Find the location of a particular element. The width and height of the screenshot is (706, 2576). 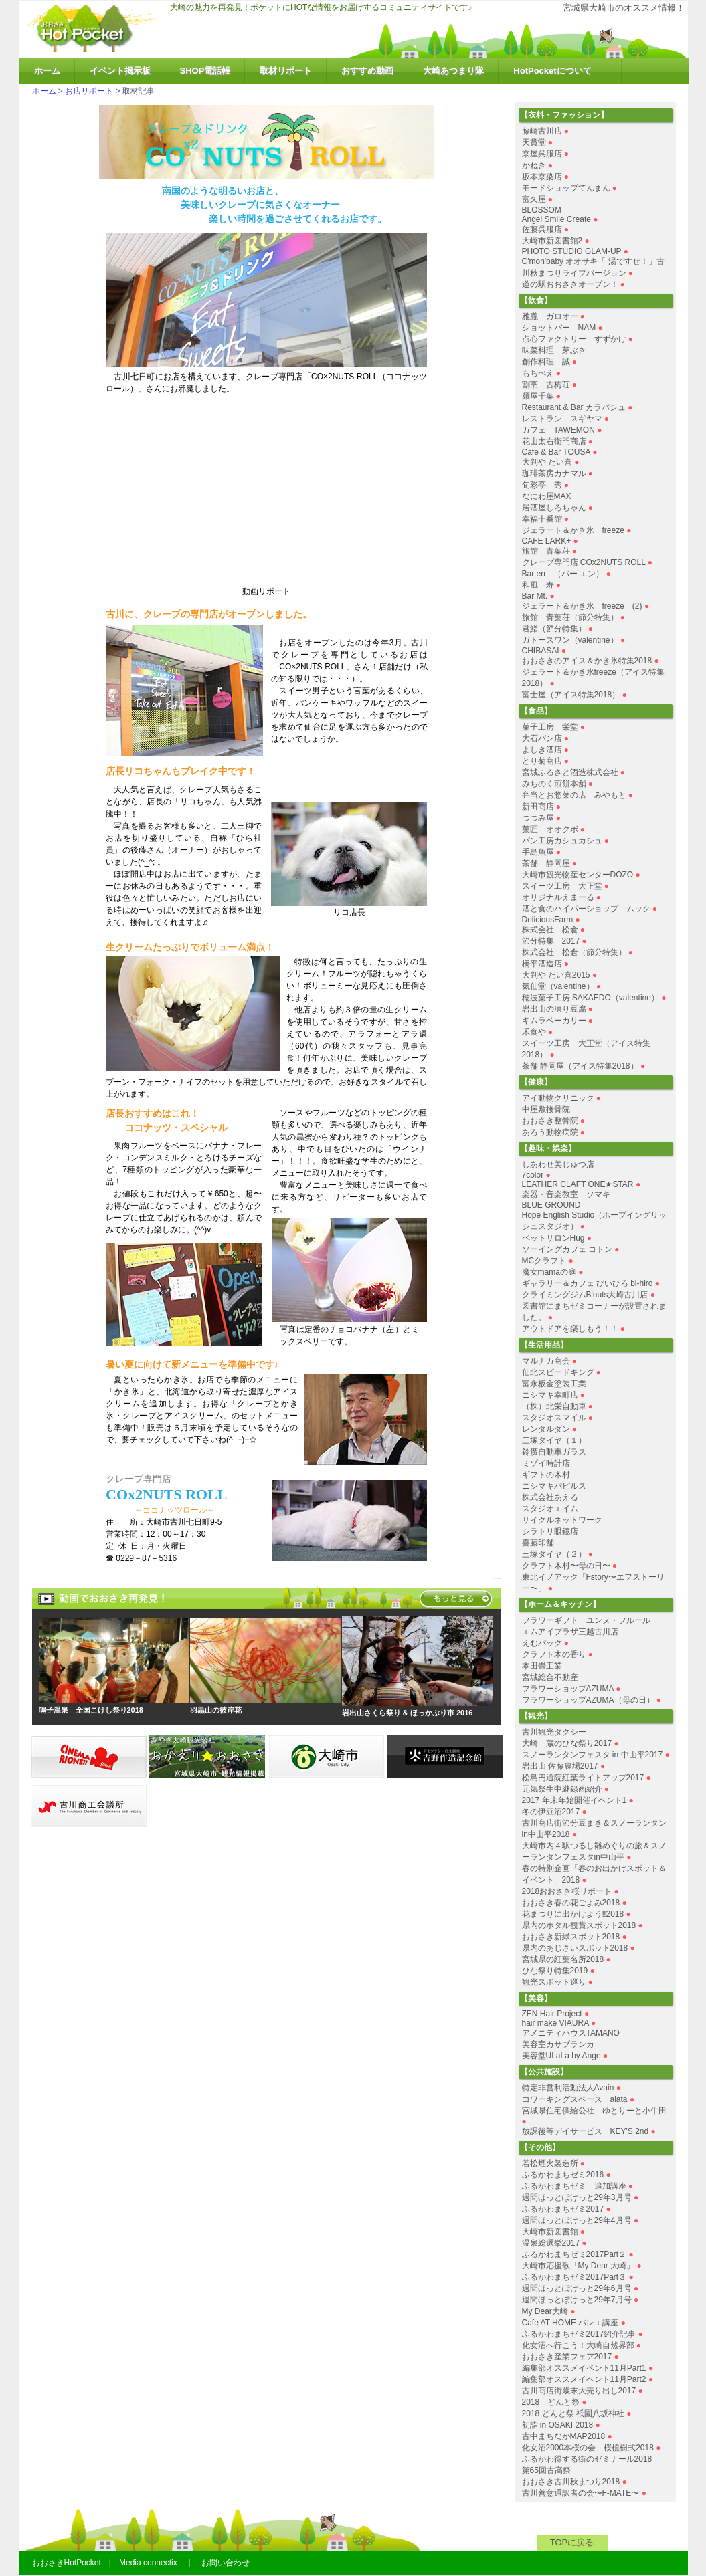

HotPocketについて is located at coordinates (552, 71).